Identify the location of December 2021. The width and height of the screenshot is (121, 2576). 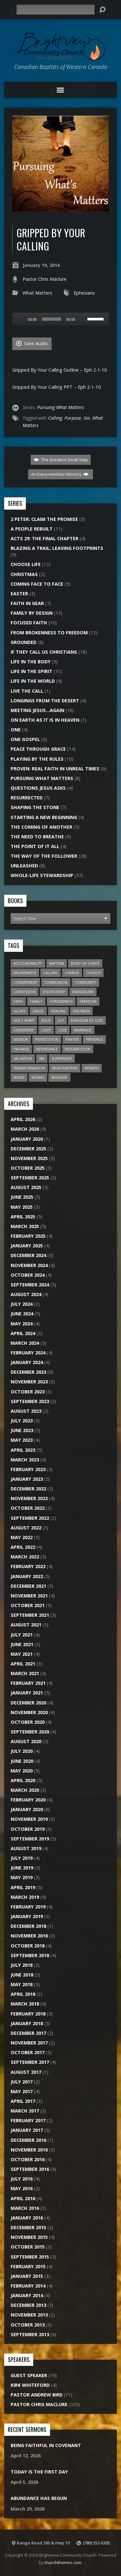
(28, 1586).